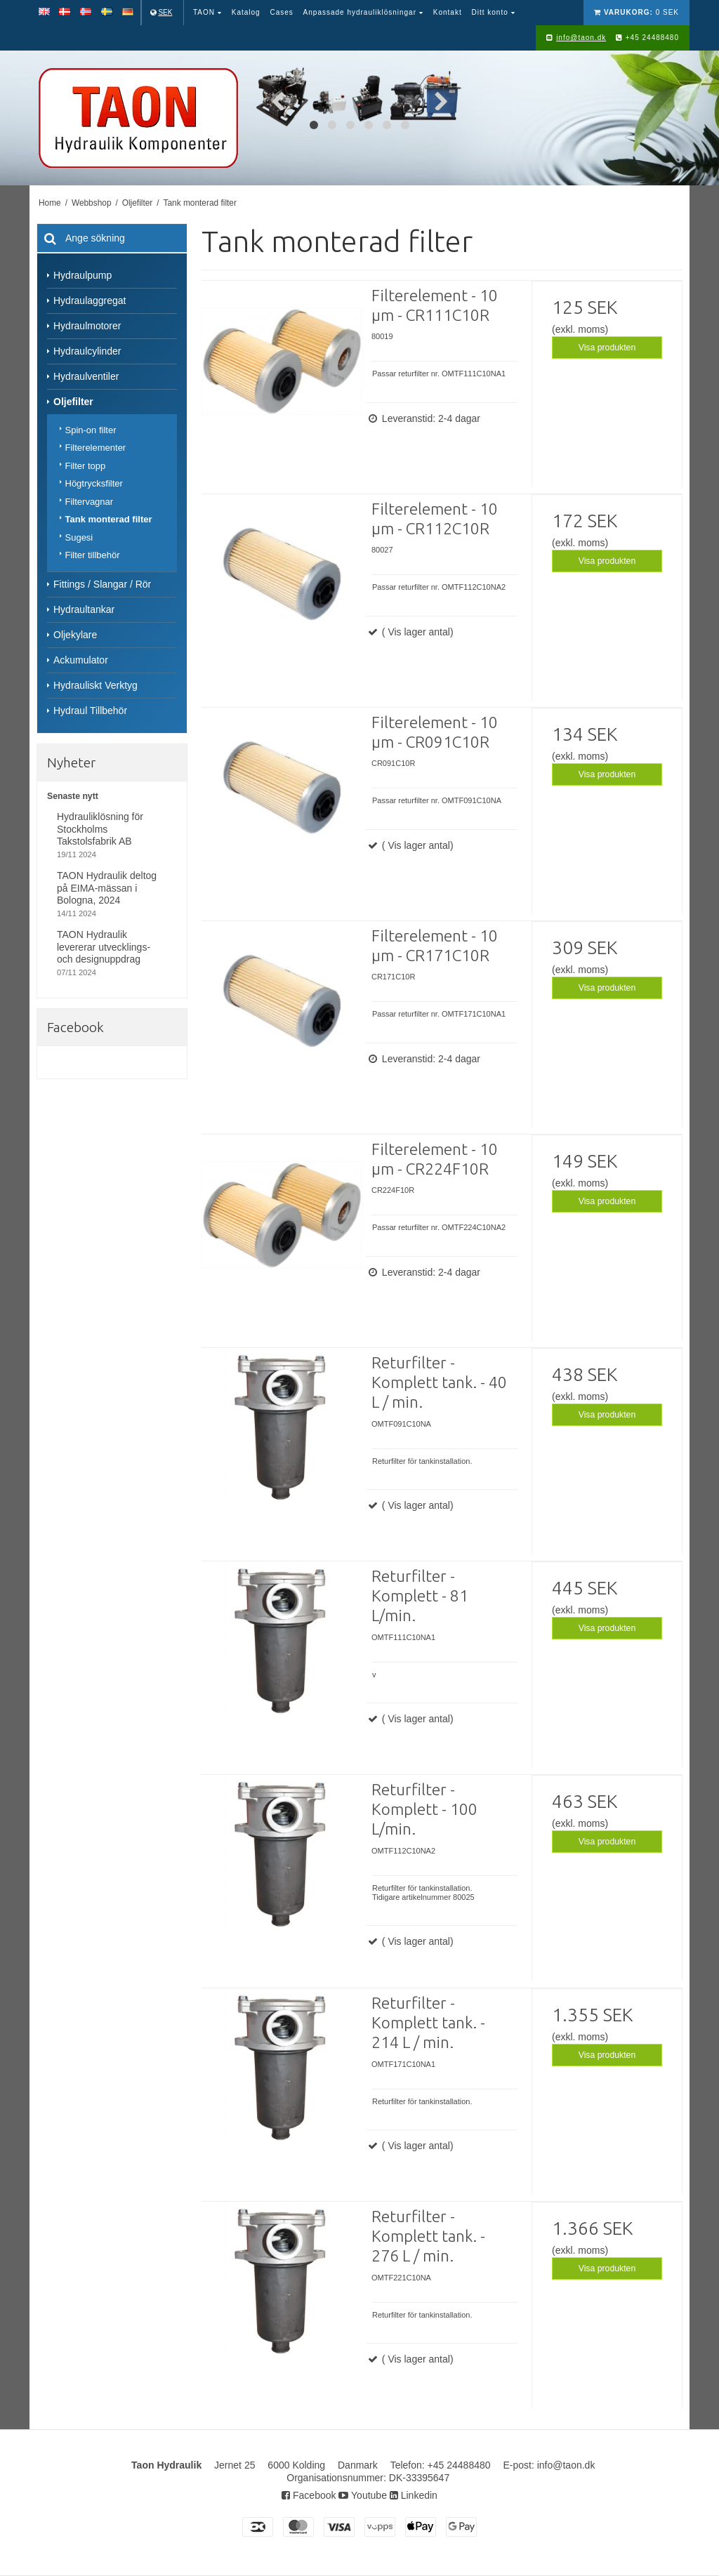 The height and width of the screenshot is (2576, 719). Describe the element at coordinates (108, 519) in the screenshot. I see `Tank monterad filter` at that location.